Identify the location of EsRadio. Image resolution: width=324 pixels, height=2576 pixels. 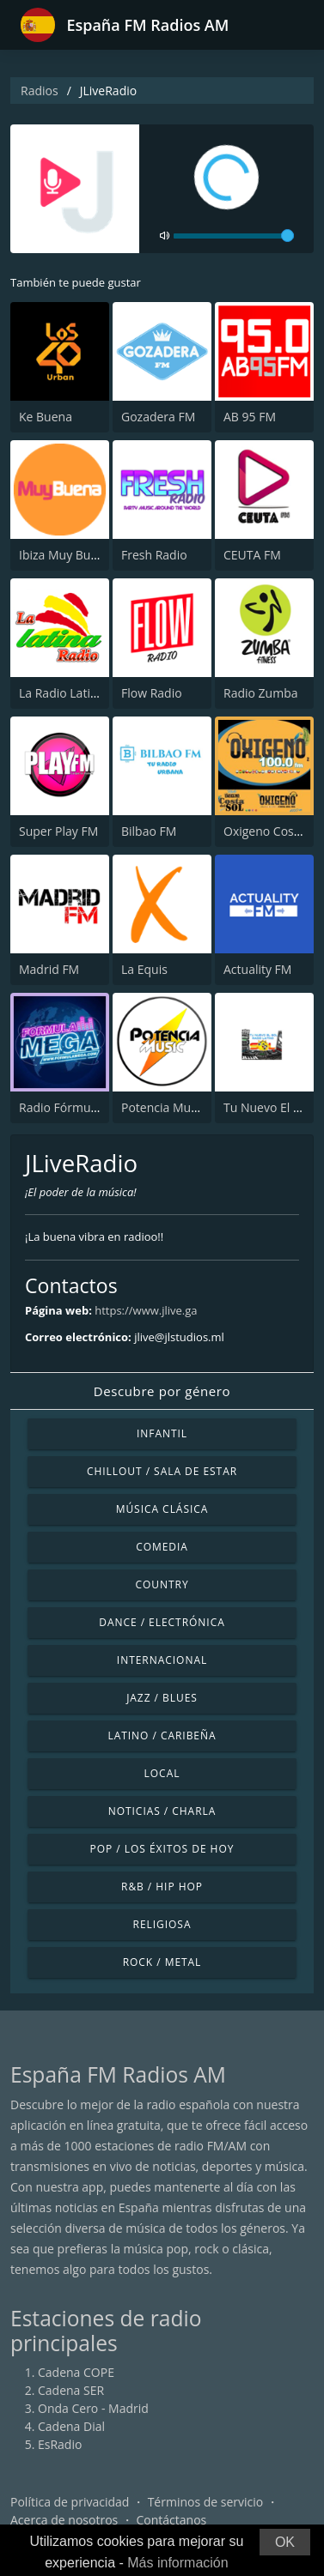
(60, 2444).